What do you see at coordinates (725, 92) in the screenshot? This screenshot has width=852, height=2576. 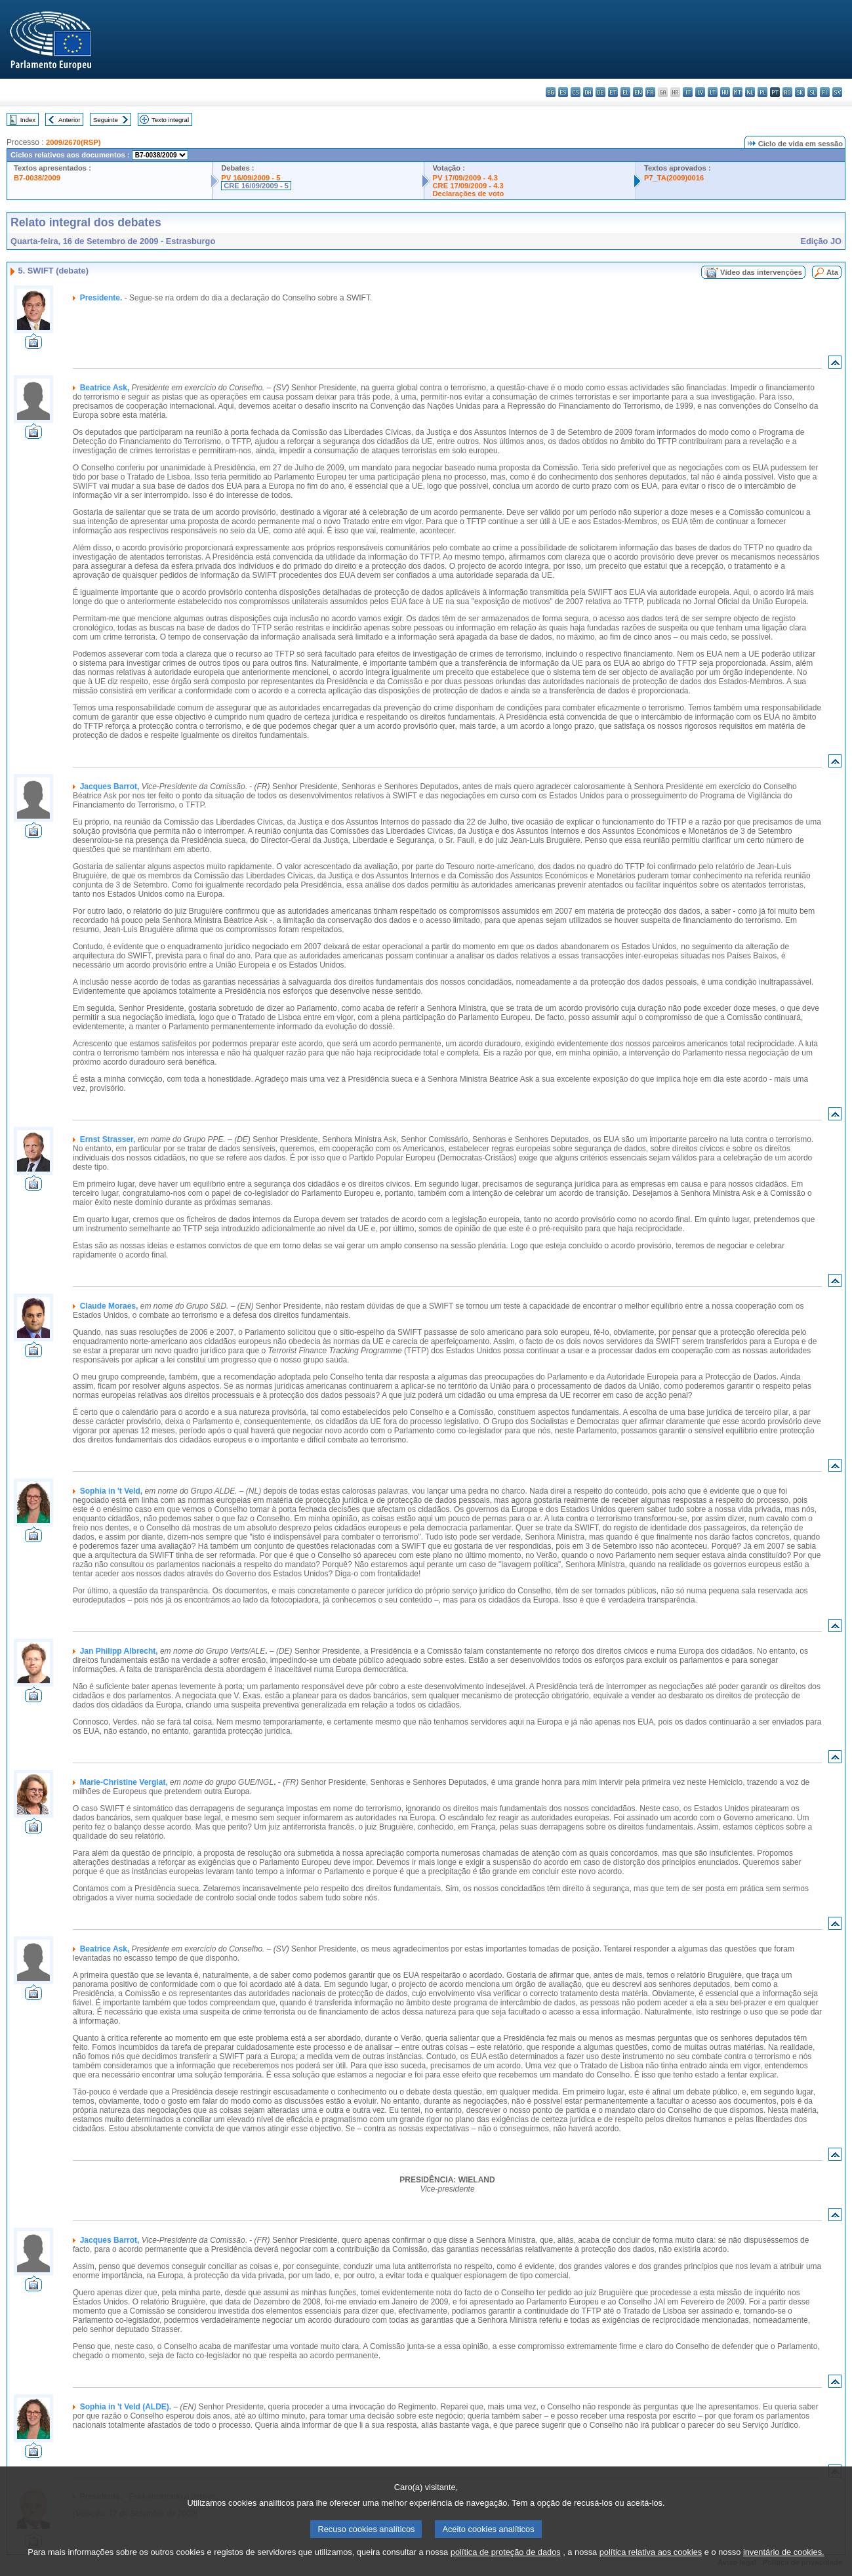 I see `hu - magyar` at bounding box center [725, 92].